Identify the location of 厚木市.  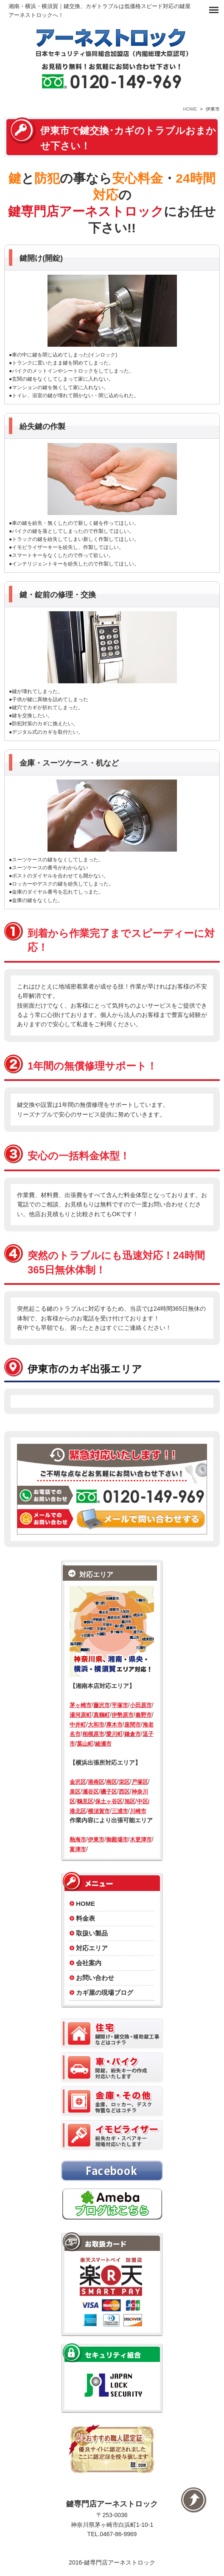
(114, 1724).